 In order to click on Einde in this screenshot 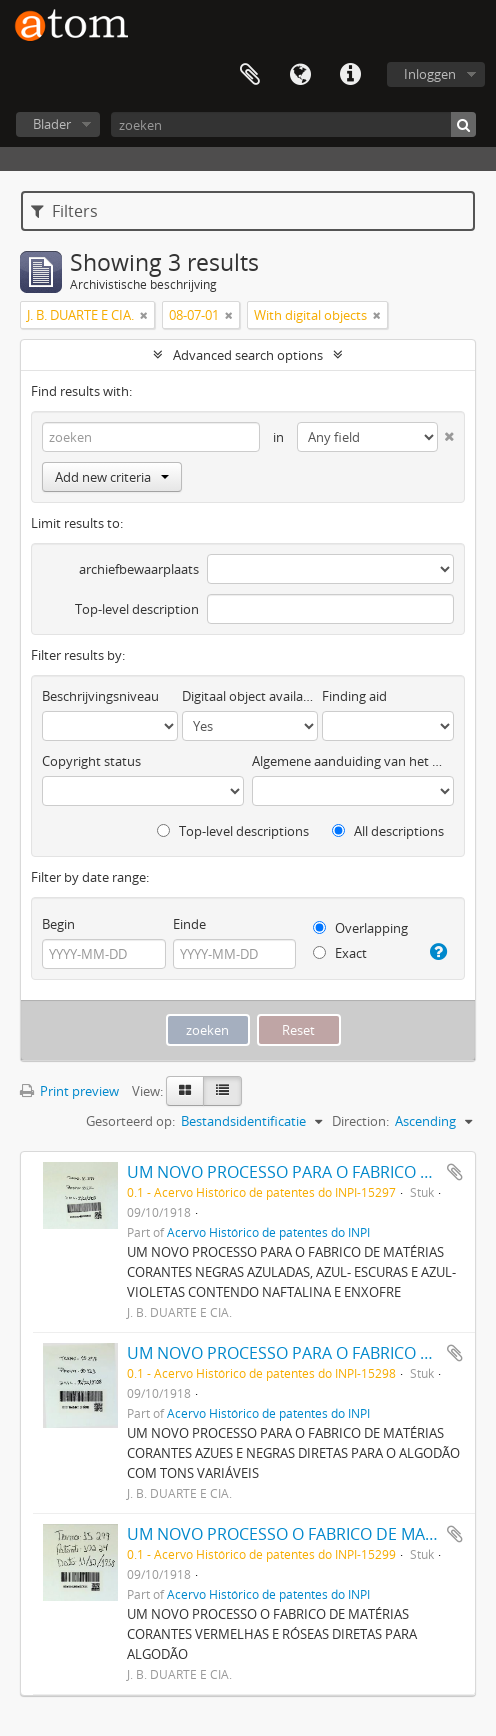, I will do `click(189, 924)`.